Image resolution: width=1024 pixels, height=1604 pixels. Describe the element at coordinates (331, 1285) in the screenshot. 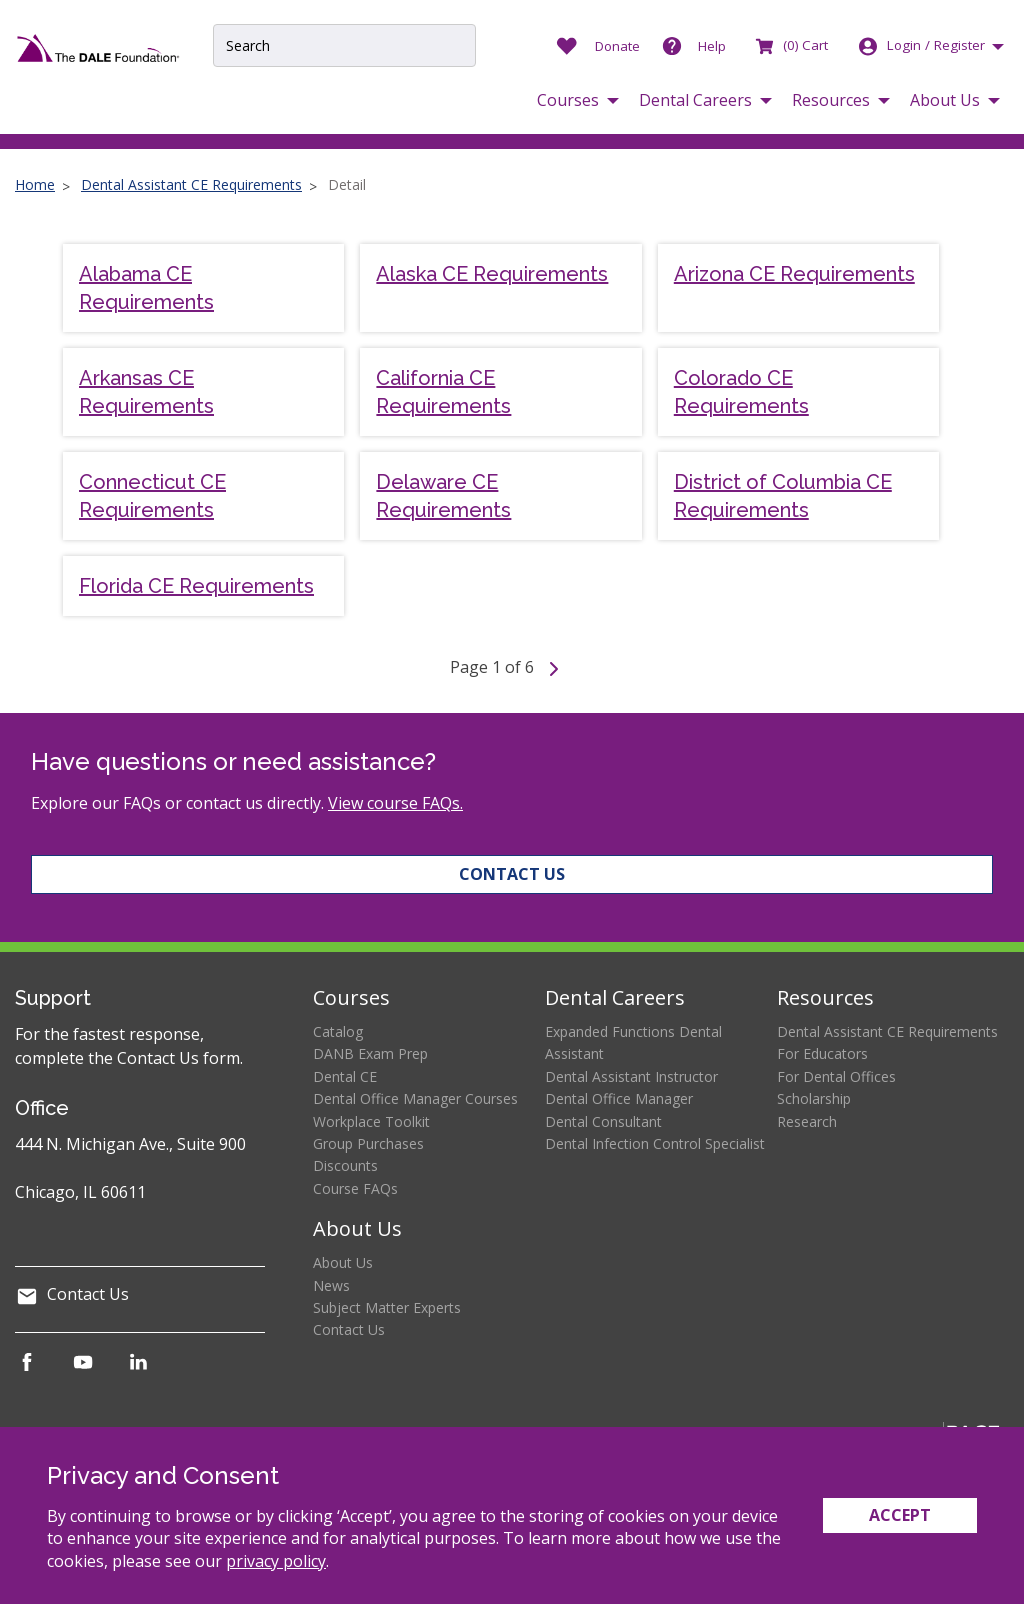

I see `News` at that location.